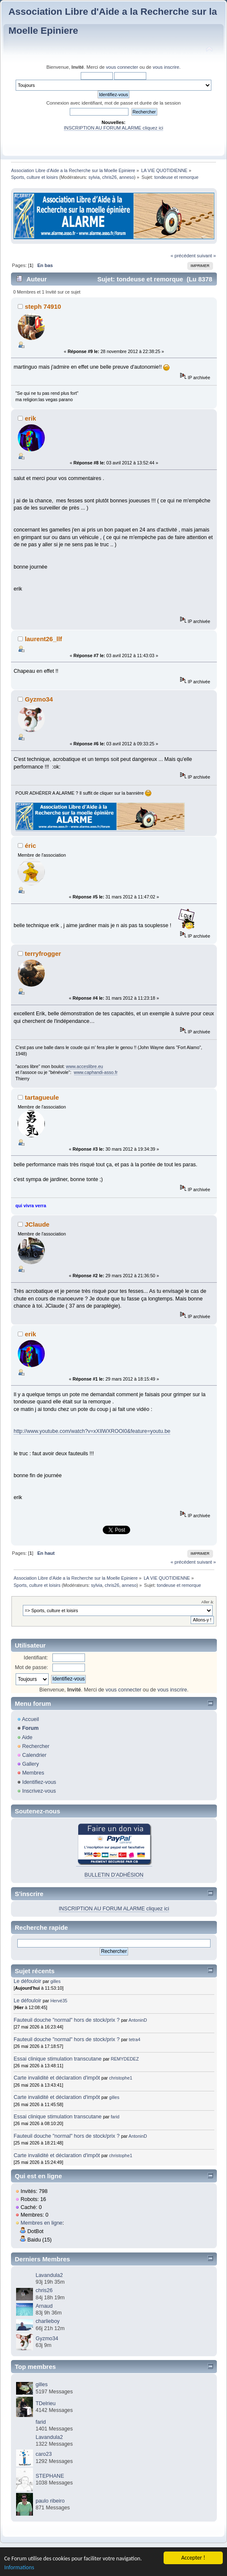 This screenshot has height=2576, width=227. Describe the element at coordinates (43, 638) in the screenshot. I see `laurent26_llf` at that location.